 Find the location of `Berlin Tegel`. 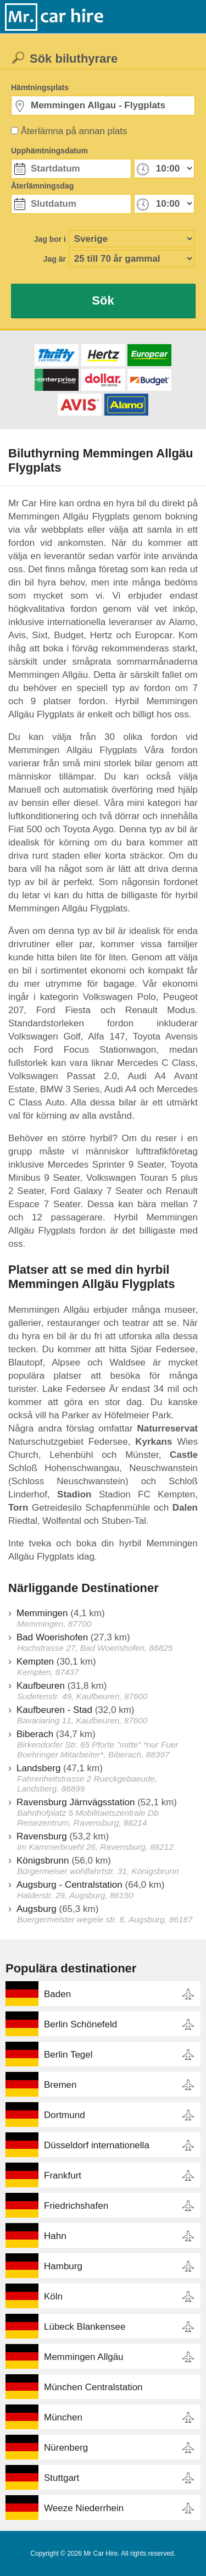

Berlin Tegel is located at coordinates (68, 2054).